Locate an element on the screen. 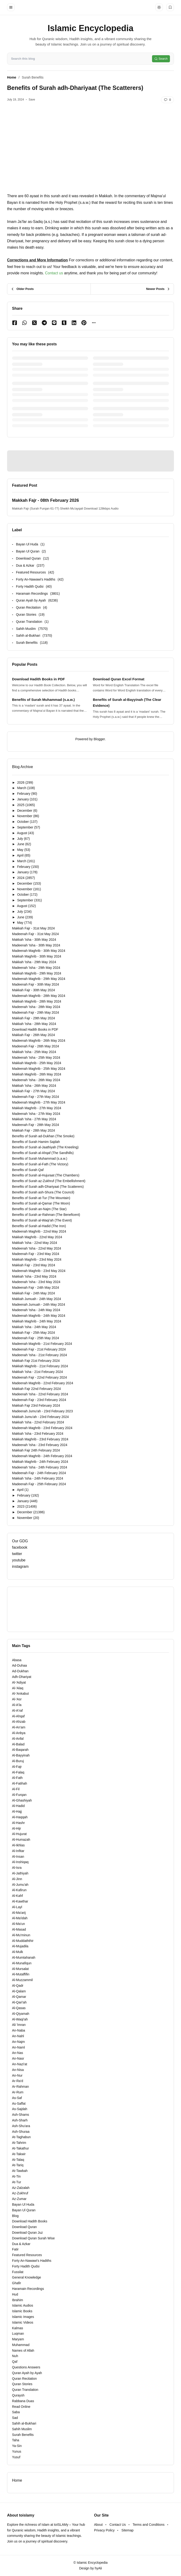 This screenshot has width=181, height=2576. Makkah 'Isha - 24th May 2024 is located at coordinates (34, 1327).